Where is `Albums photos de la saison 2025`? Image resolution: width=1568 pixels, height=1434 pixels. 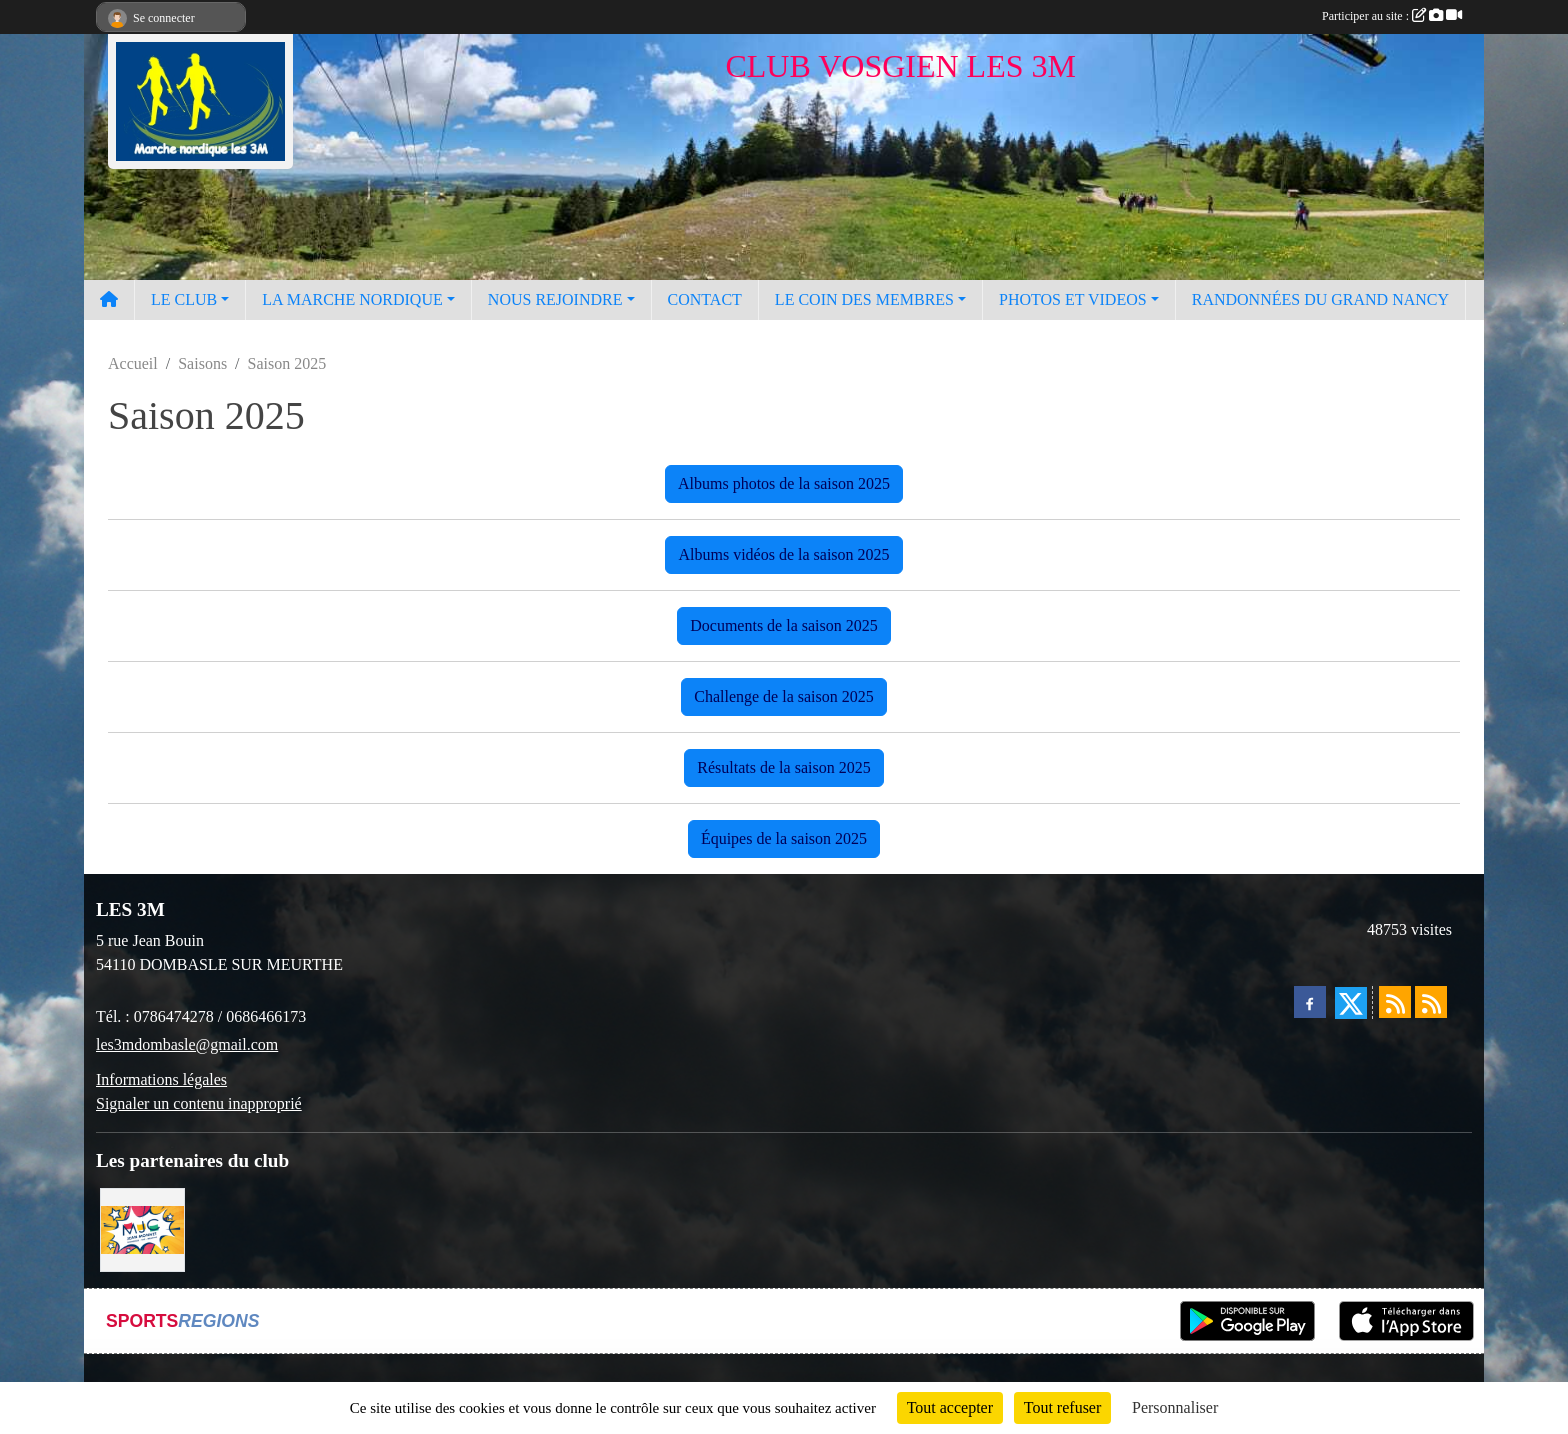 Albums photos de la saison 2025 is located at coordinates (784, 483).